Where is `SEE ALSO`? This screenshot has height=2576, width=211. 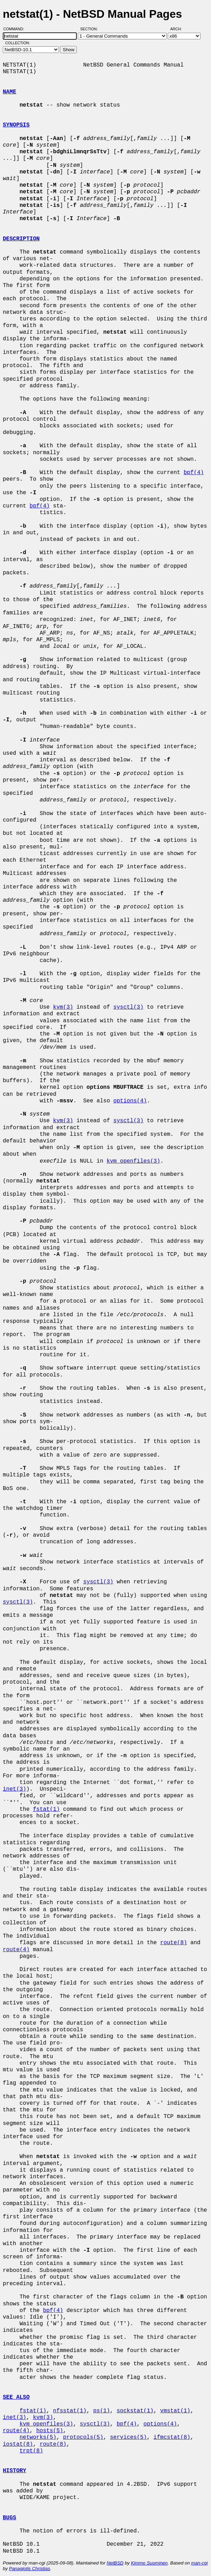
SEE ALSO is located at coordinates (16, 2397).